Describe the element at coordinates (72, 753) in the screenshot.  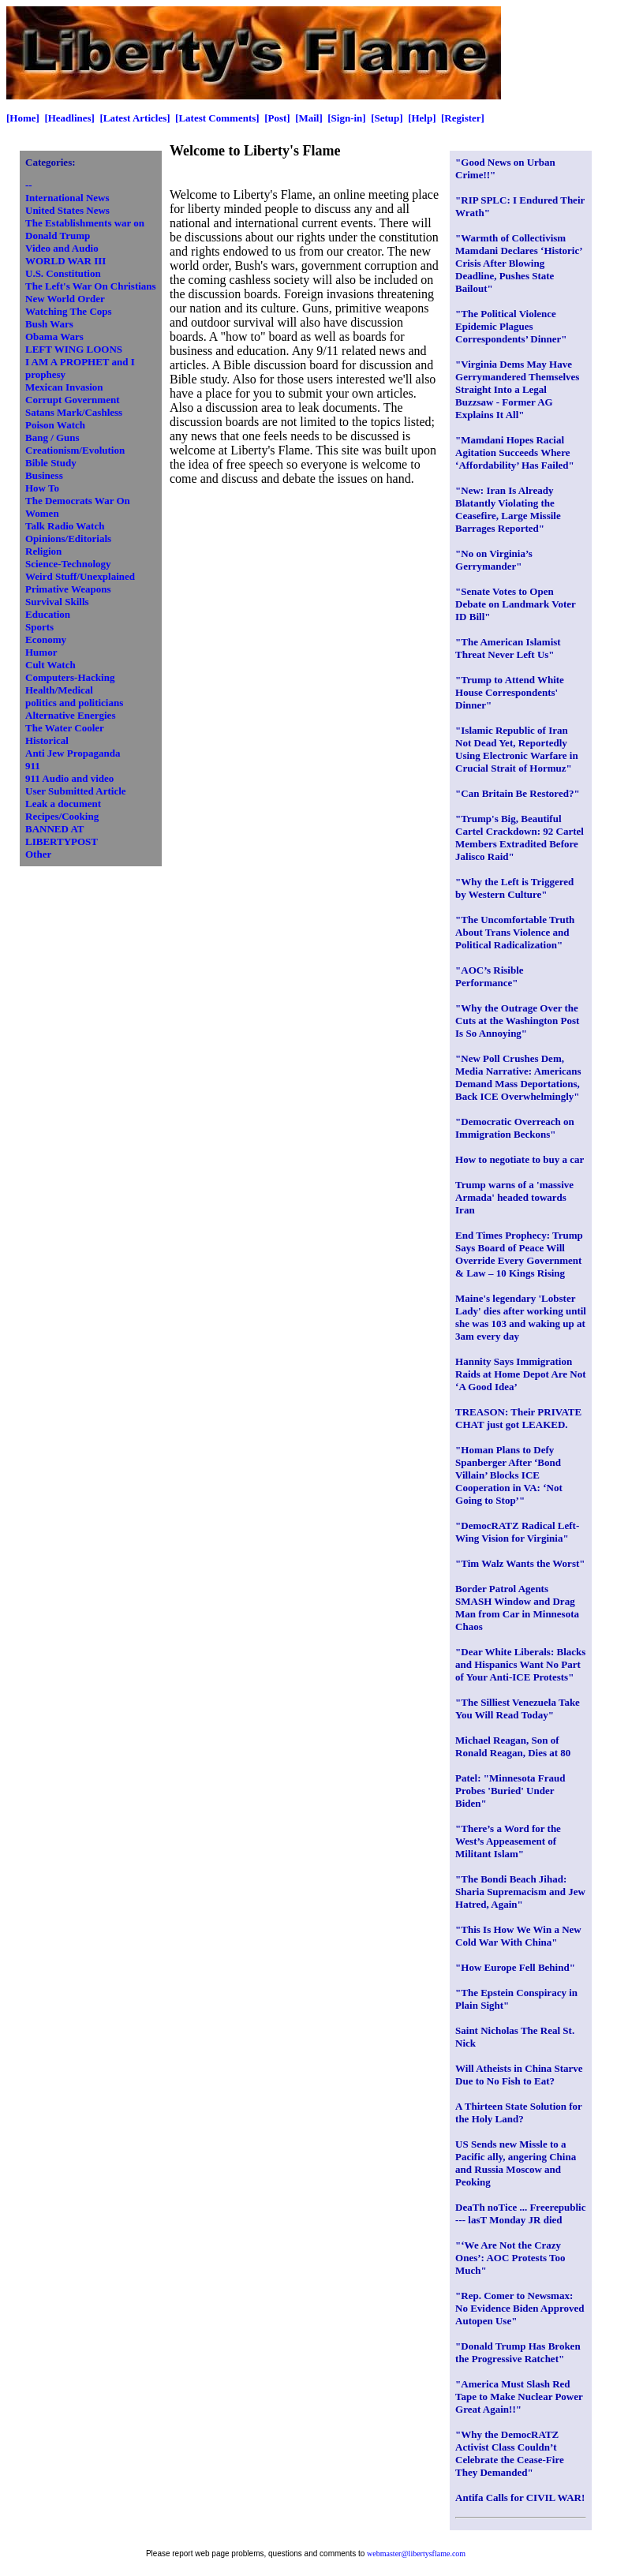
I see `Anti Jew Propaganda` at that location.